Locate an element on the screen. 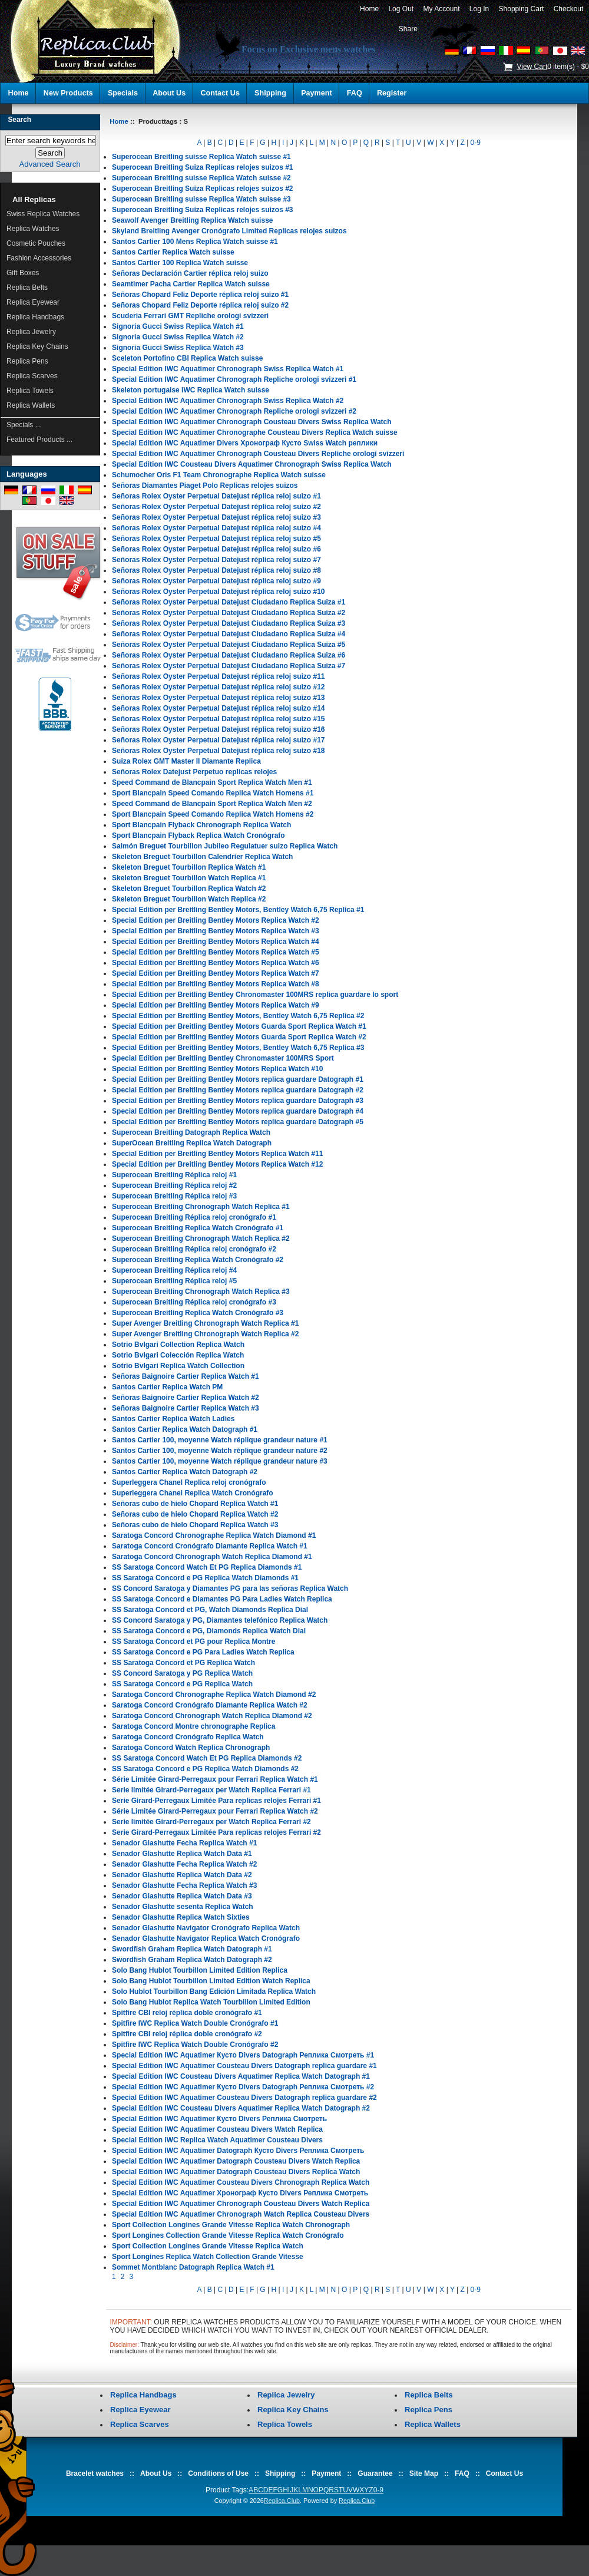 Image resolution: width=589 pixels, height=2576 pixels. Señoras Baignoire Cartier Replica Watch #2 is located at coordinates (185, 1397).